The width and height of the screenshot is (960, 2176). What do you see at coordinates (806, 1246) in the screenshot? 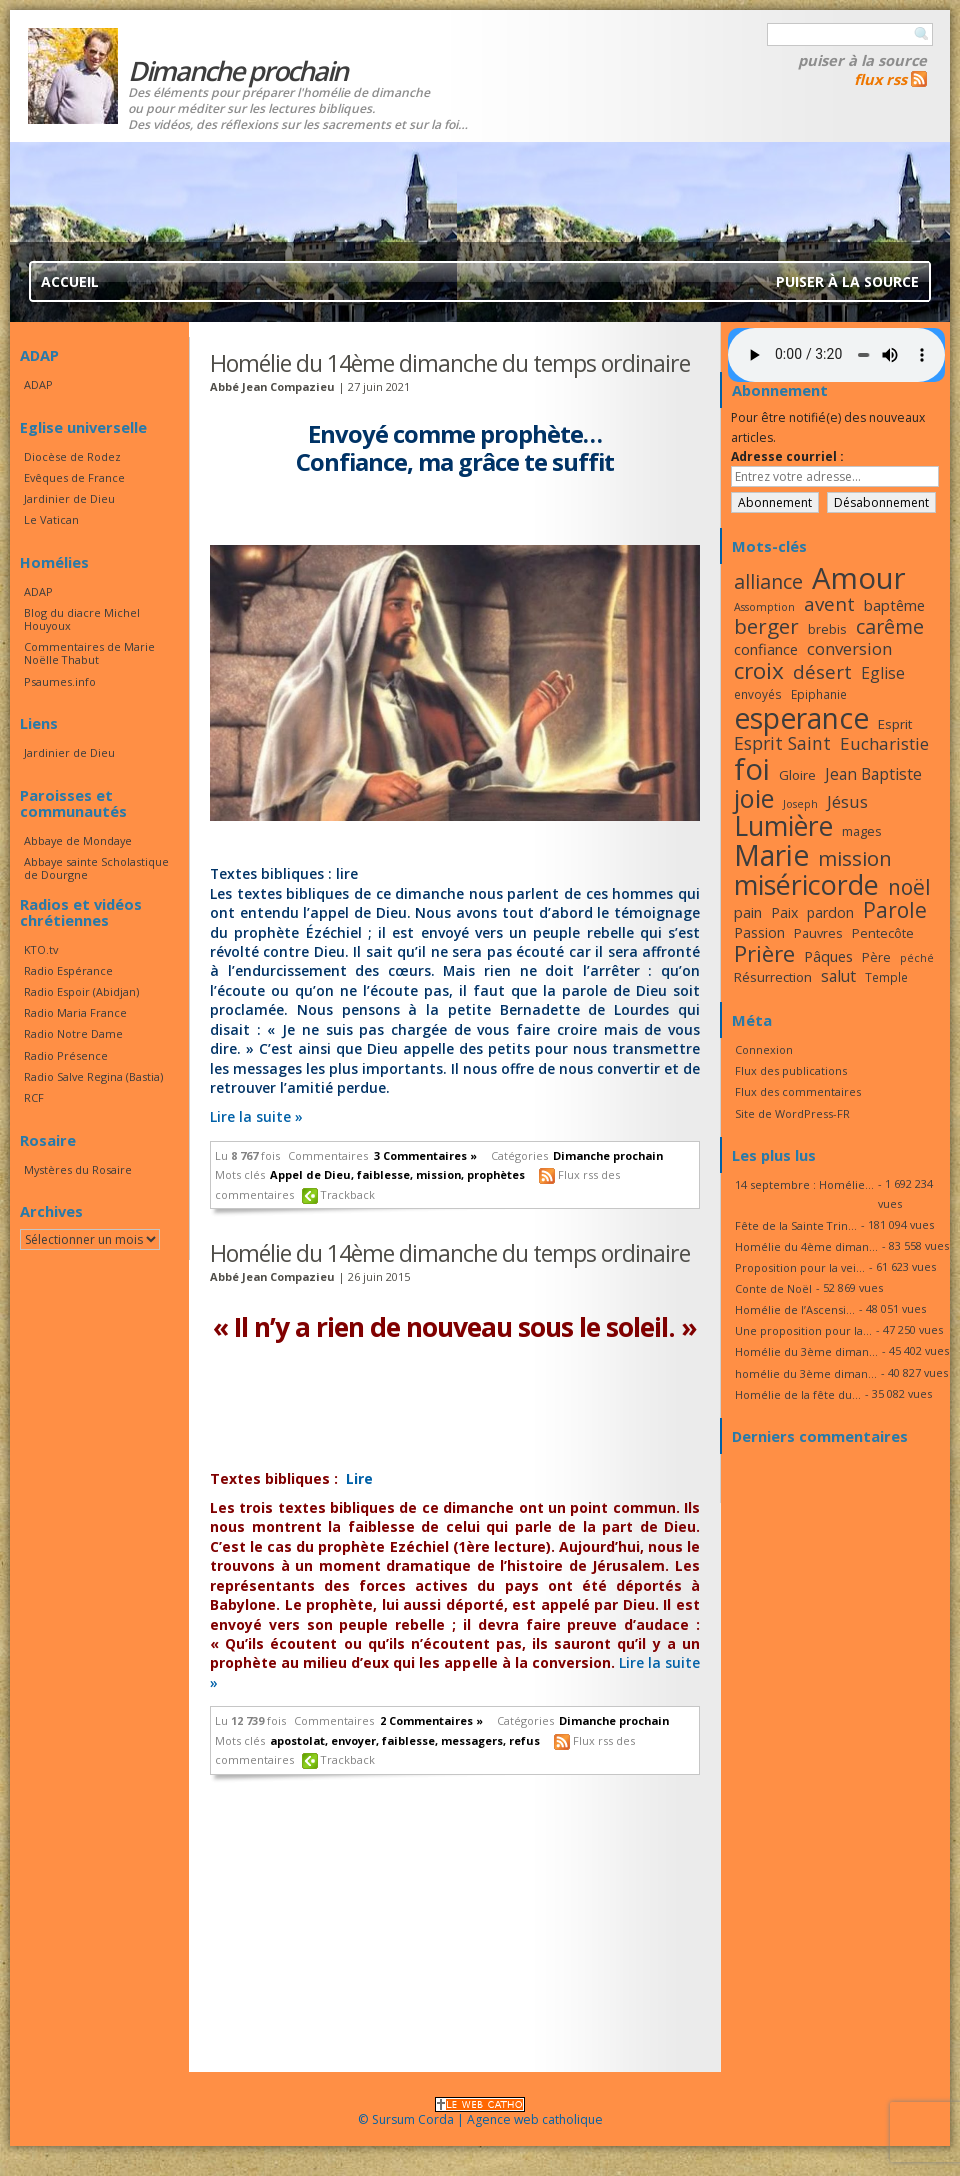
I see `Homélie du 4ème diman...` at bounding box center [806, 1246].